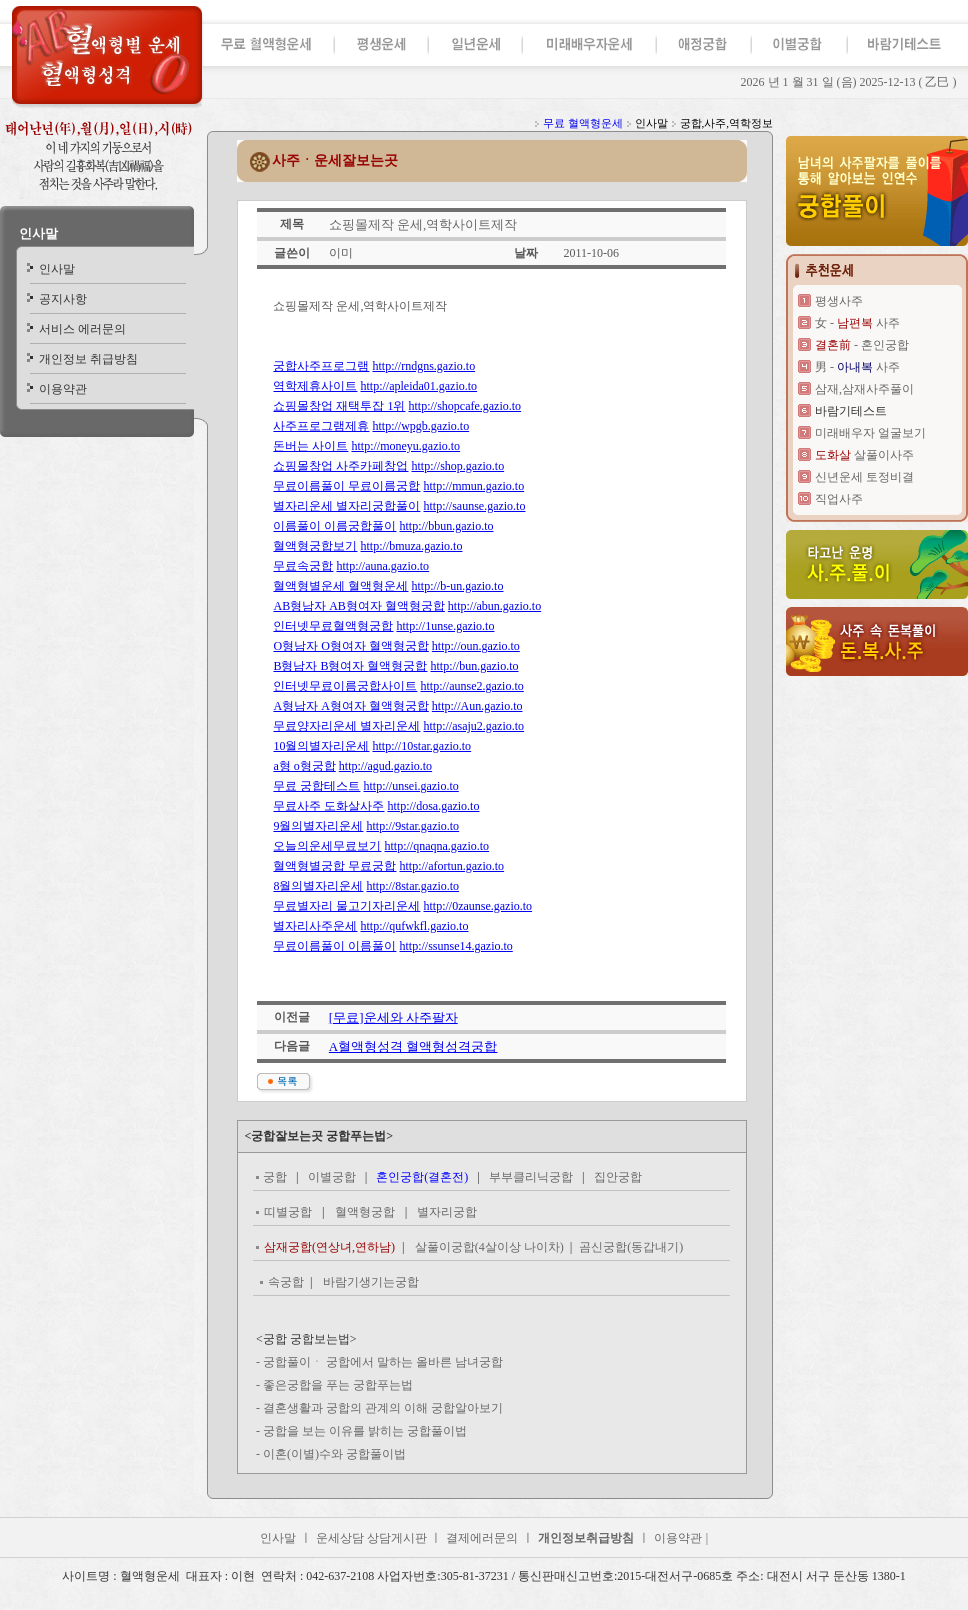 This screenshot has width=968, height=1610. I want to click on 결제에러문의, so click(482, 1538).